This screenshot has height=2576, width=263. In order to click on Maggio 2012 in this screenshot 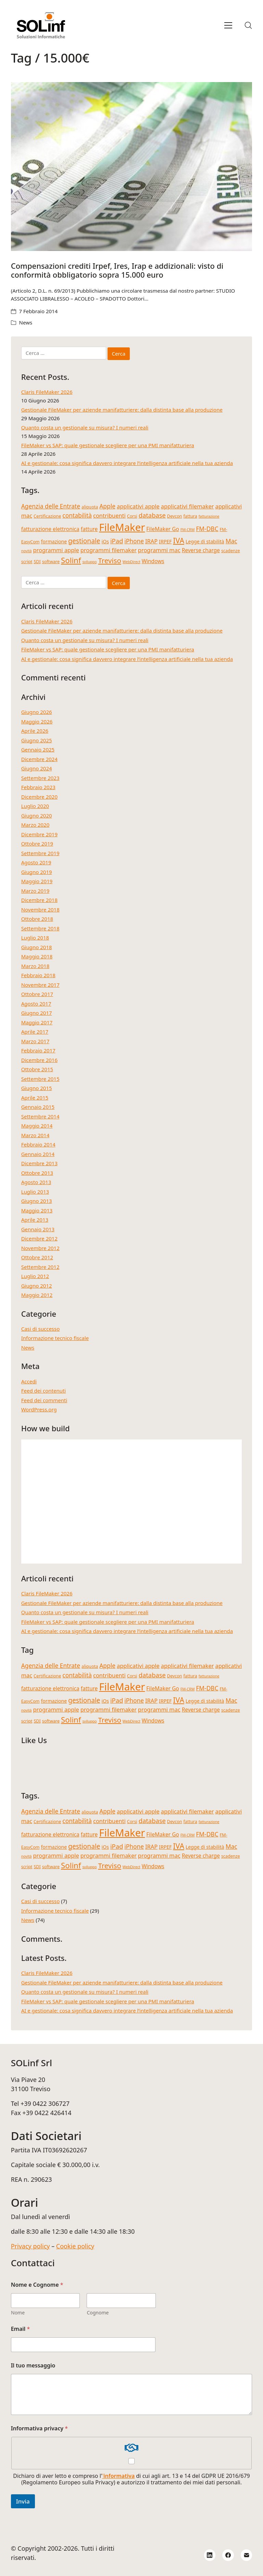, I will do `click(37, 1294)`.